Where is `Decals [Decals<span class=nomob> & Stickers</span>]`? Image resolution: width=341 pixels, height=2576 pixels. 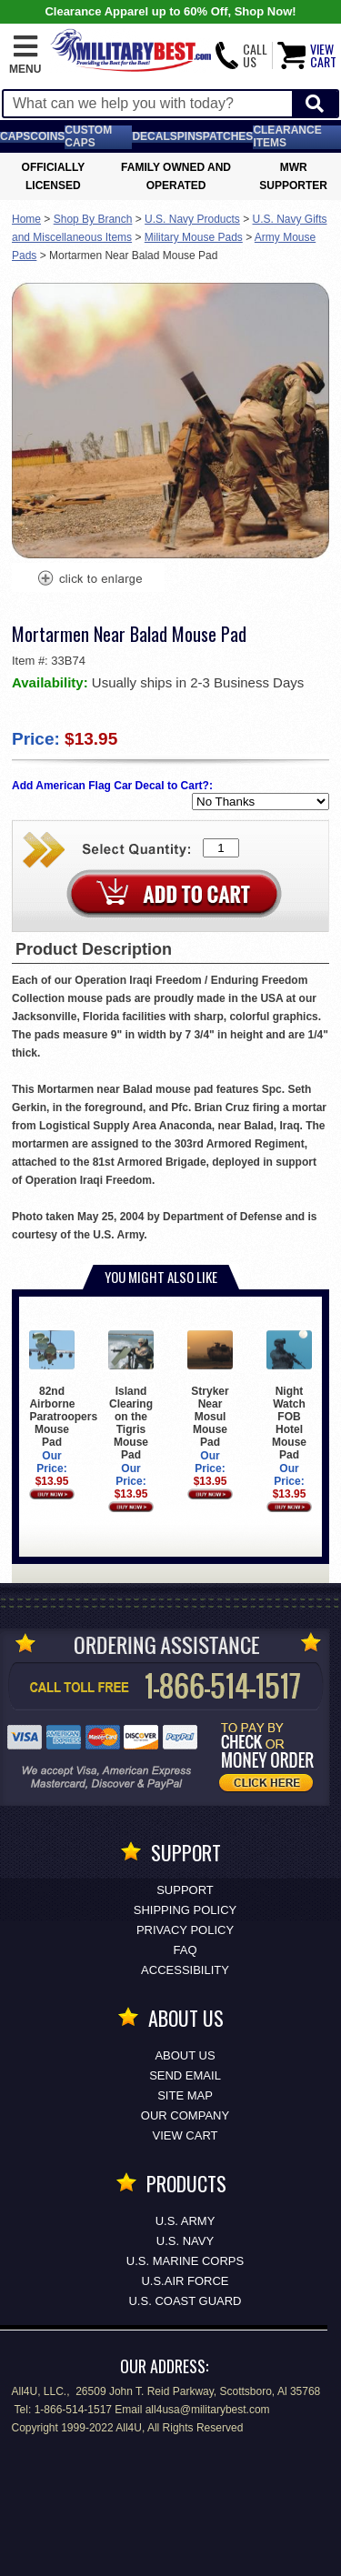 Decals [Decals<span class=nomob> & Stickers</span>] is located at coordinates (154, 136).